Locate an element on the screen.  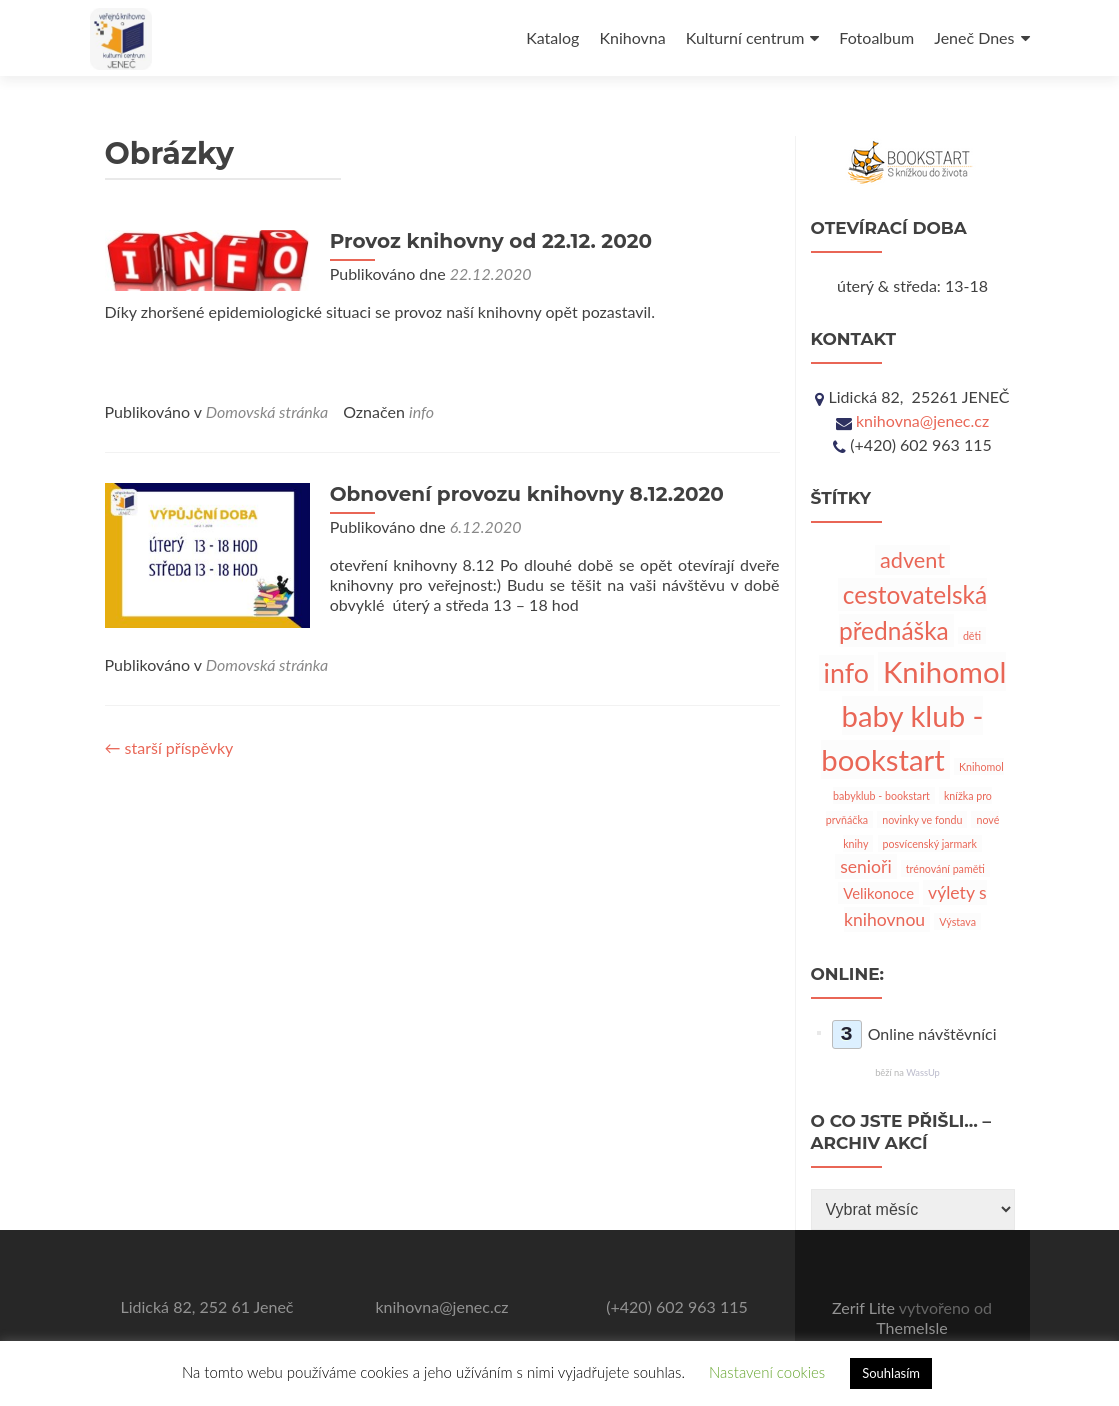
Jeneč Dnes is located at coordinates (974, 37).